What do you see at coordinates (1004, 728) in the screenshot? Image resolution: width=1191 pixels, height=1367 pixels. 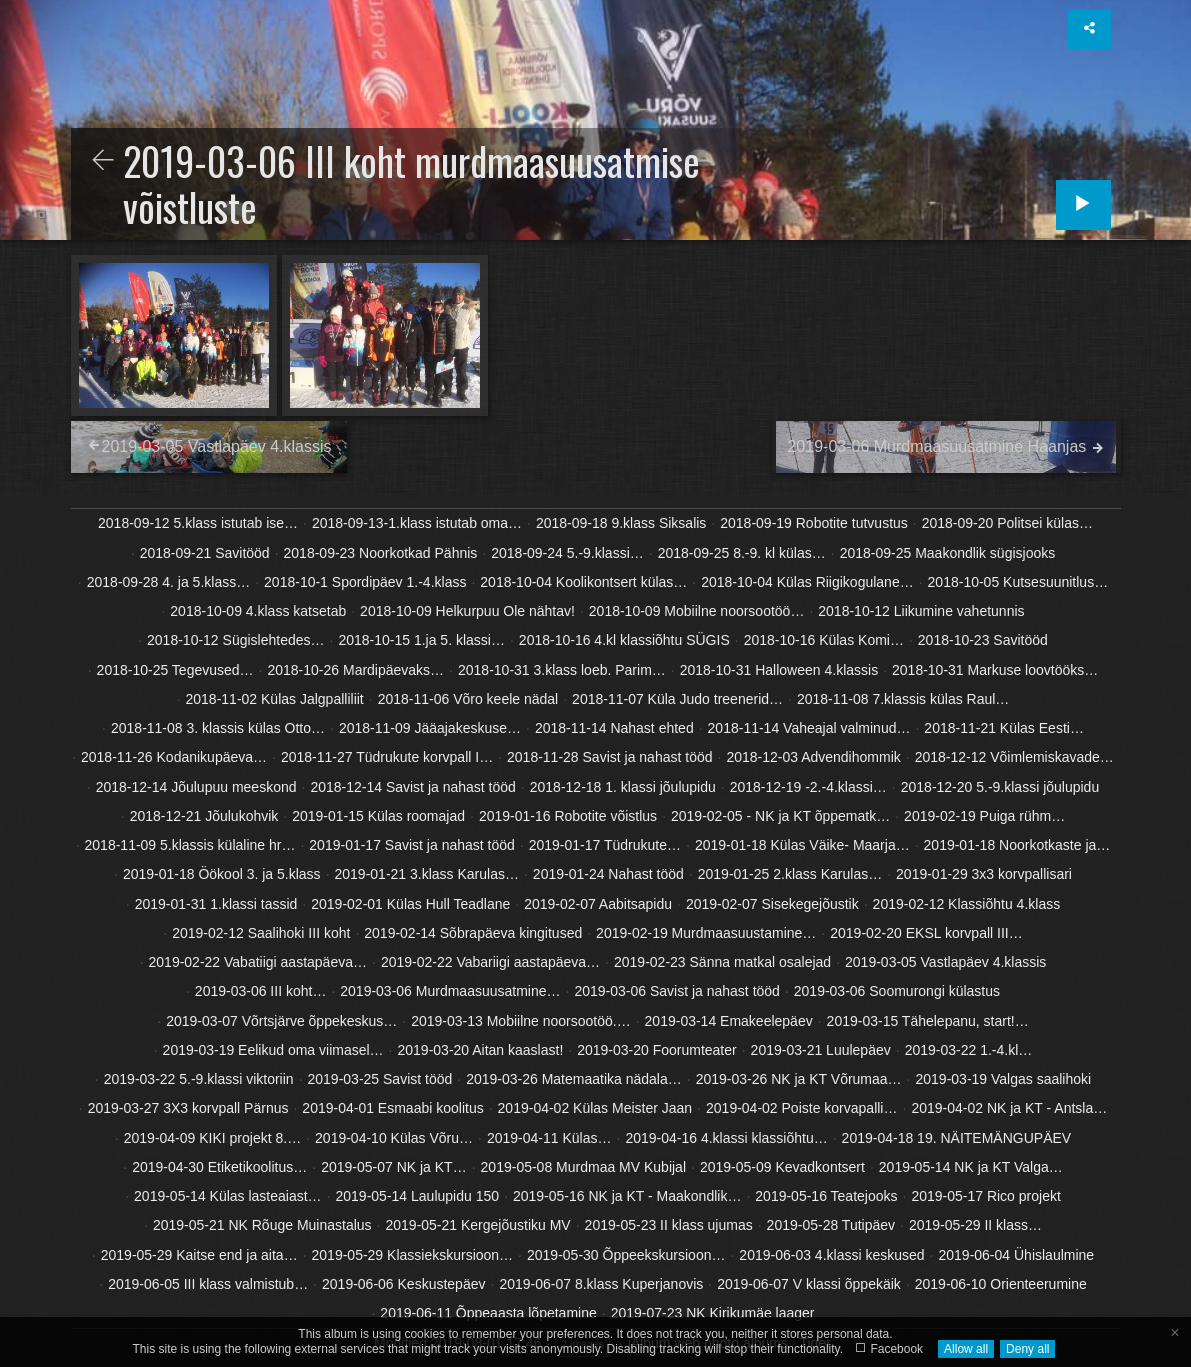 I see `2018-11-21 Külas Eesti…` at bounding box center [1004, 728].